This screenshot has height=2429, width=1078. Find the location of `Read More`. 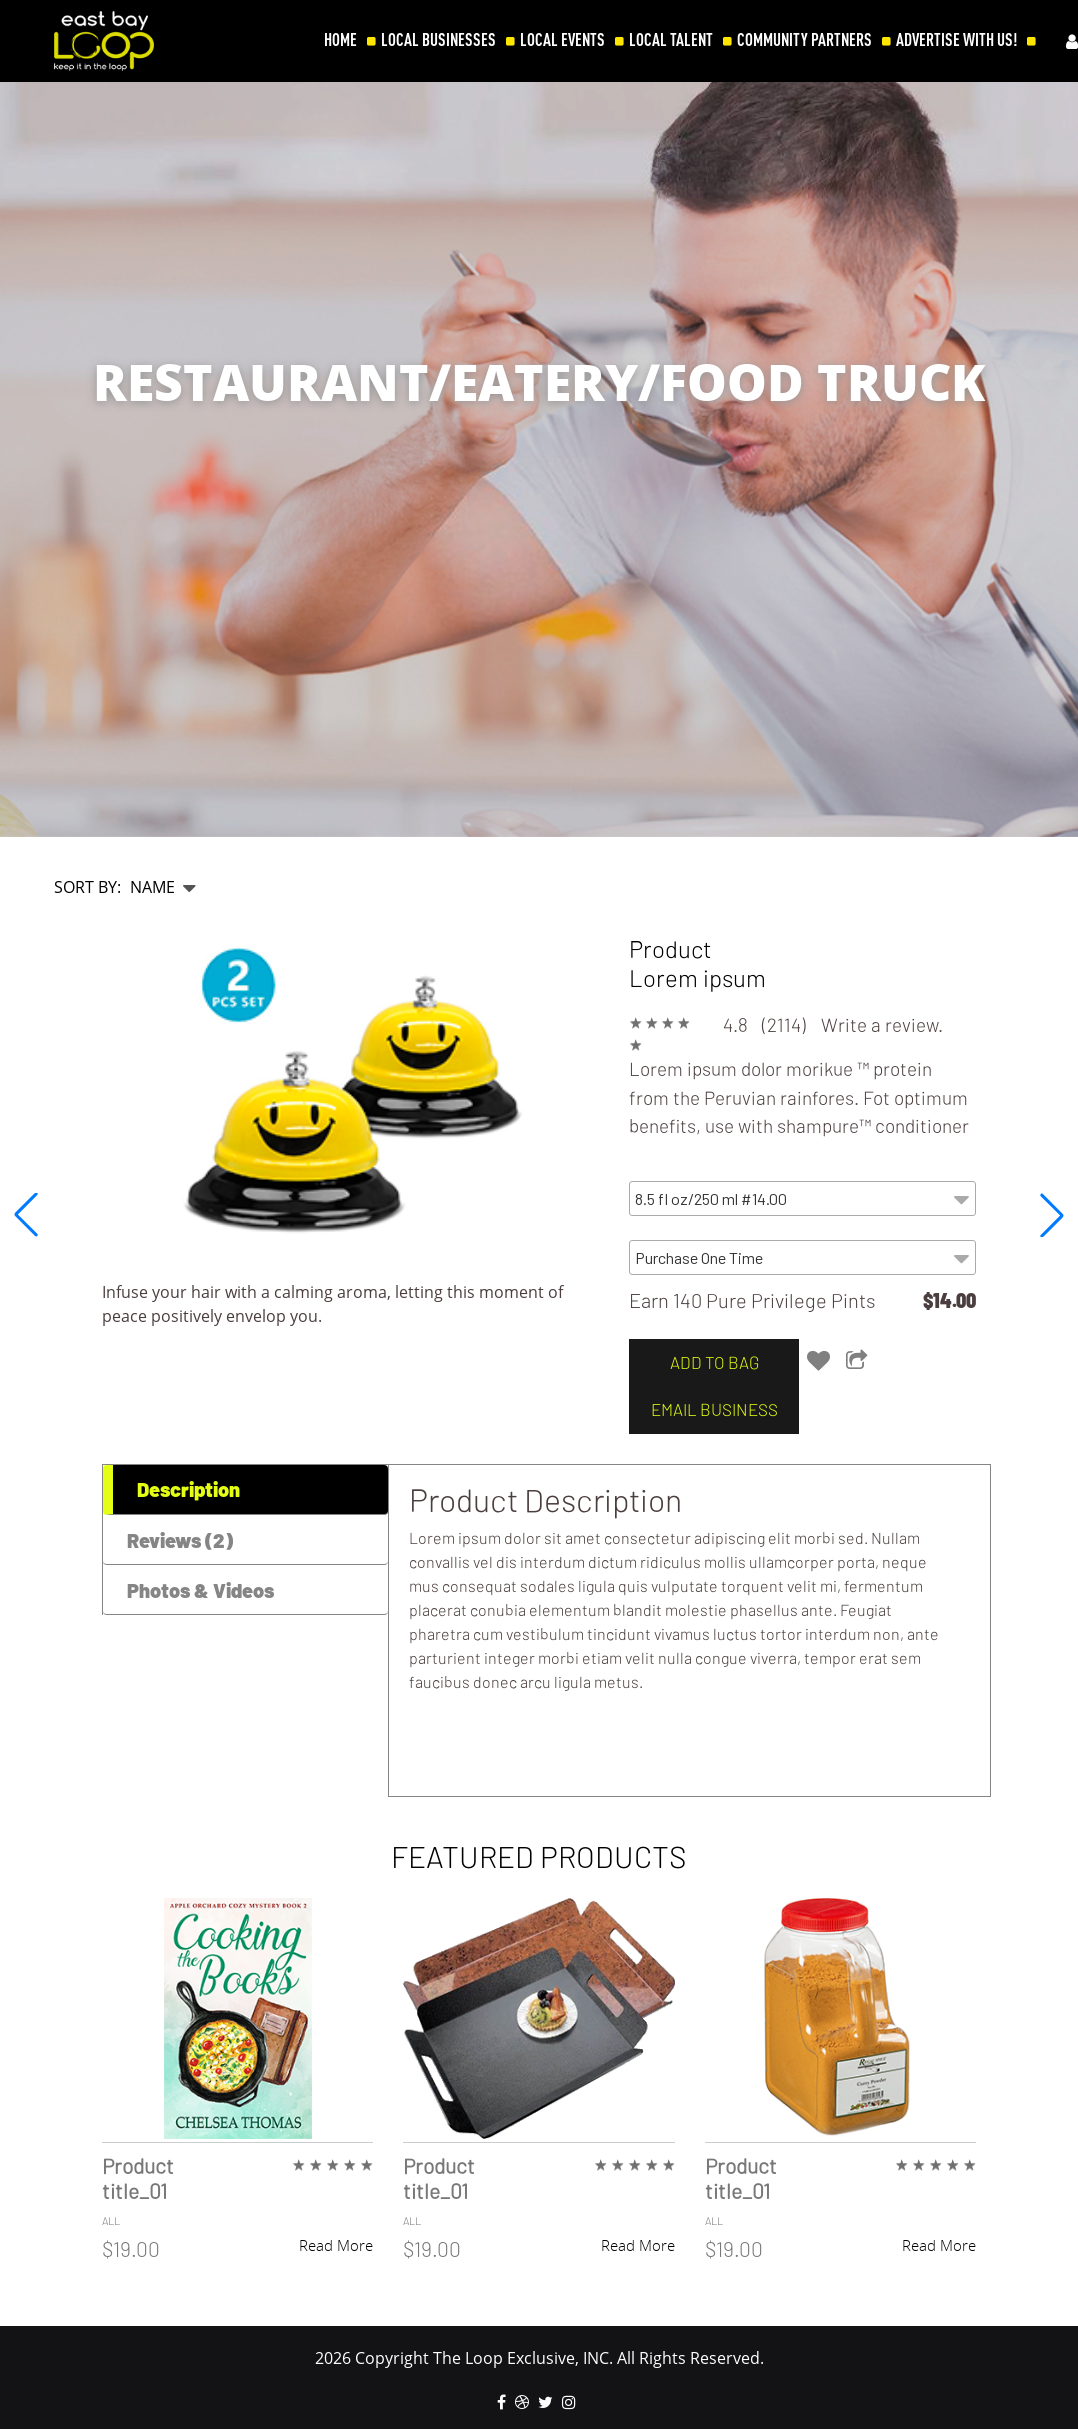

Read More is located at coordinates (336, 2245).